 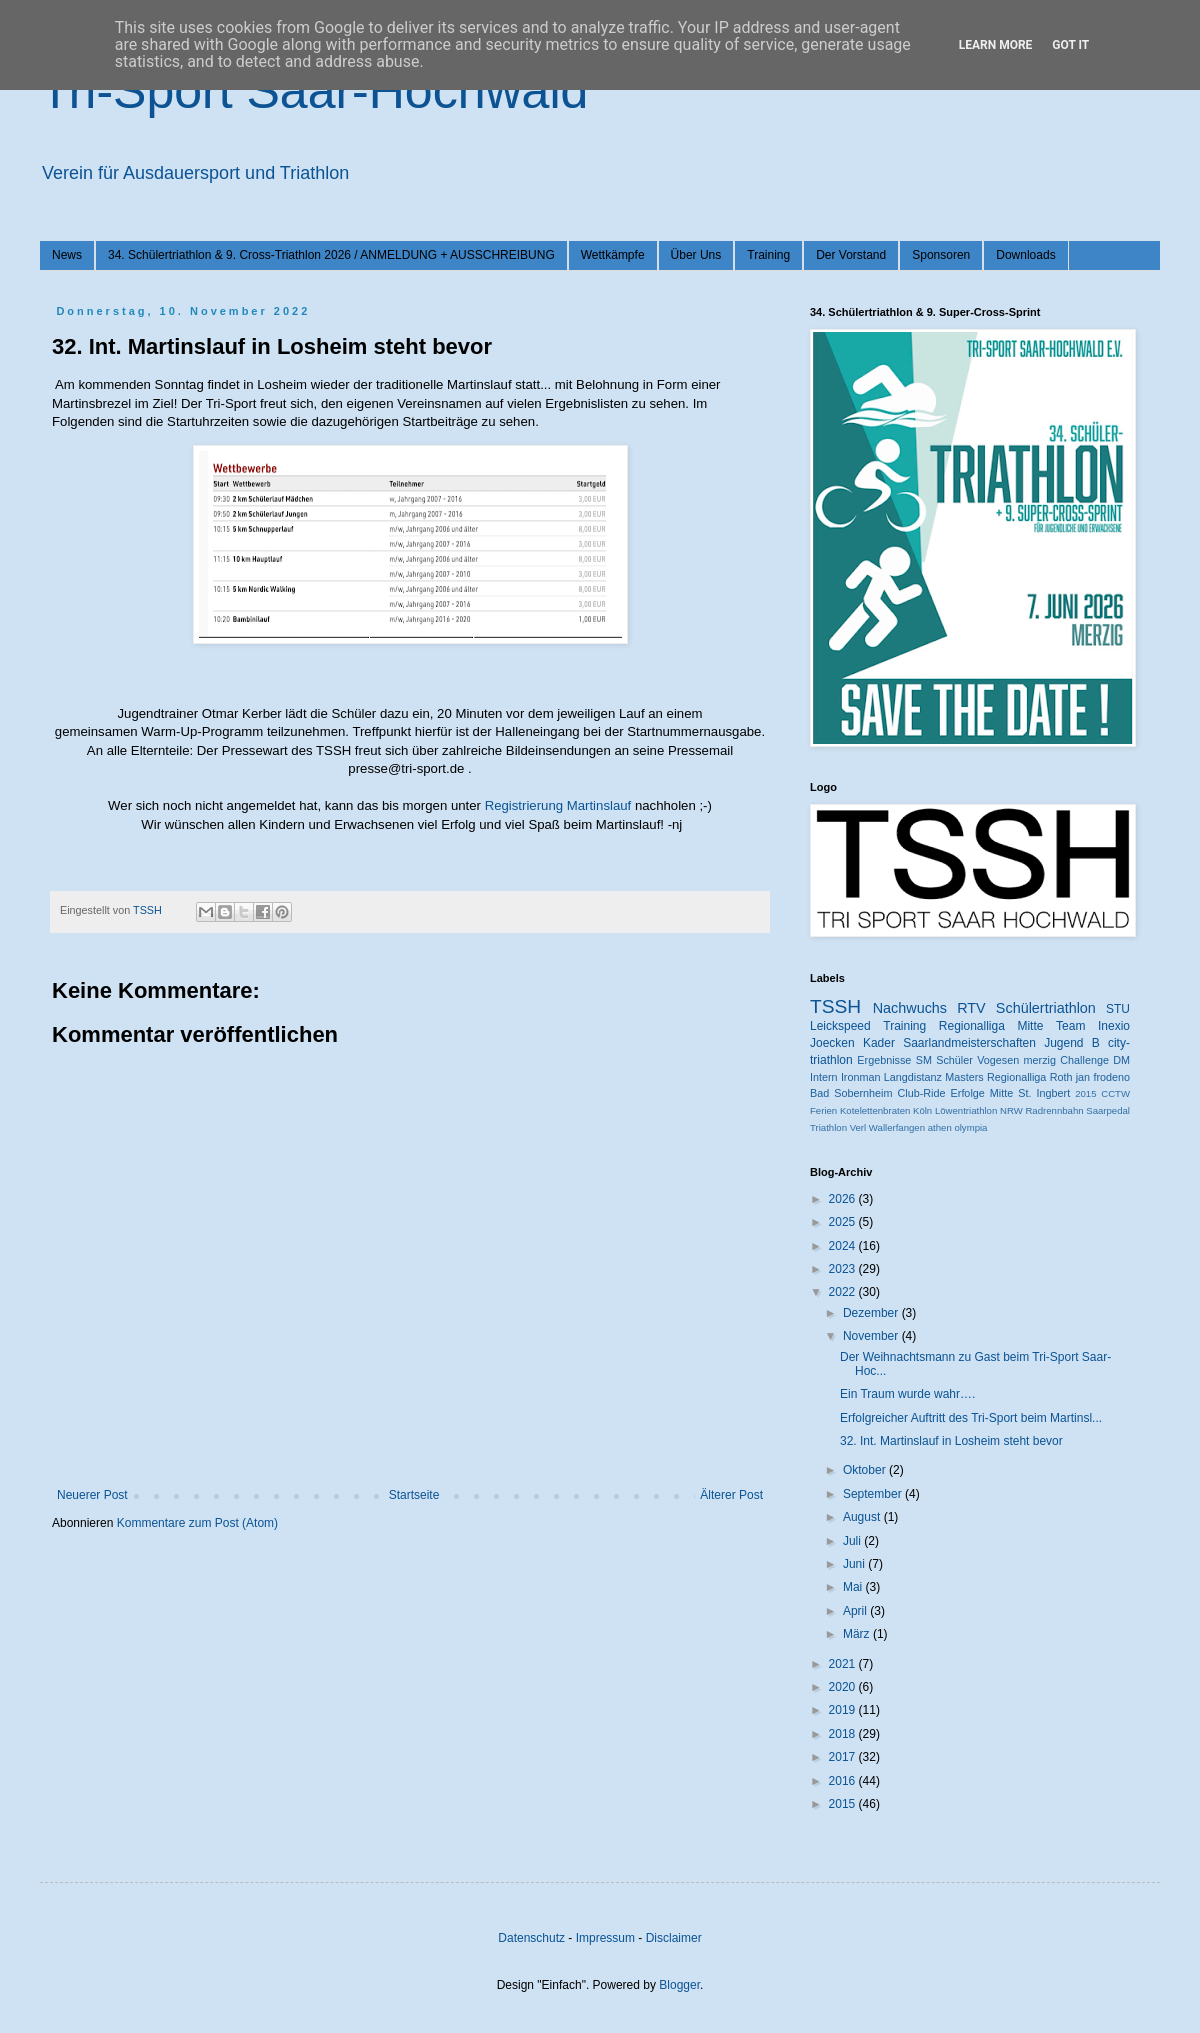 What do you see at coordinates (861, 1077) in the screenshot?
I see `Ironman` at bounding box center [861, 1077].